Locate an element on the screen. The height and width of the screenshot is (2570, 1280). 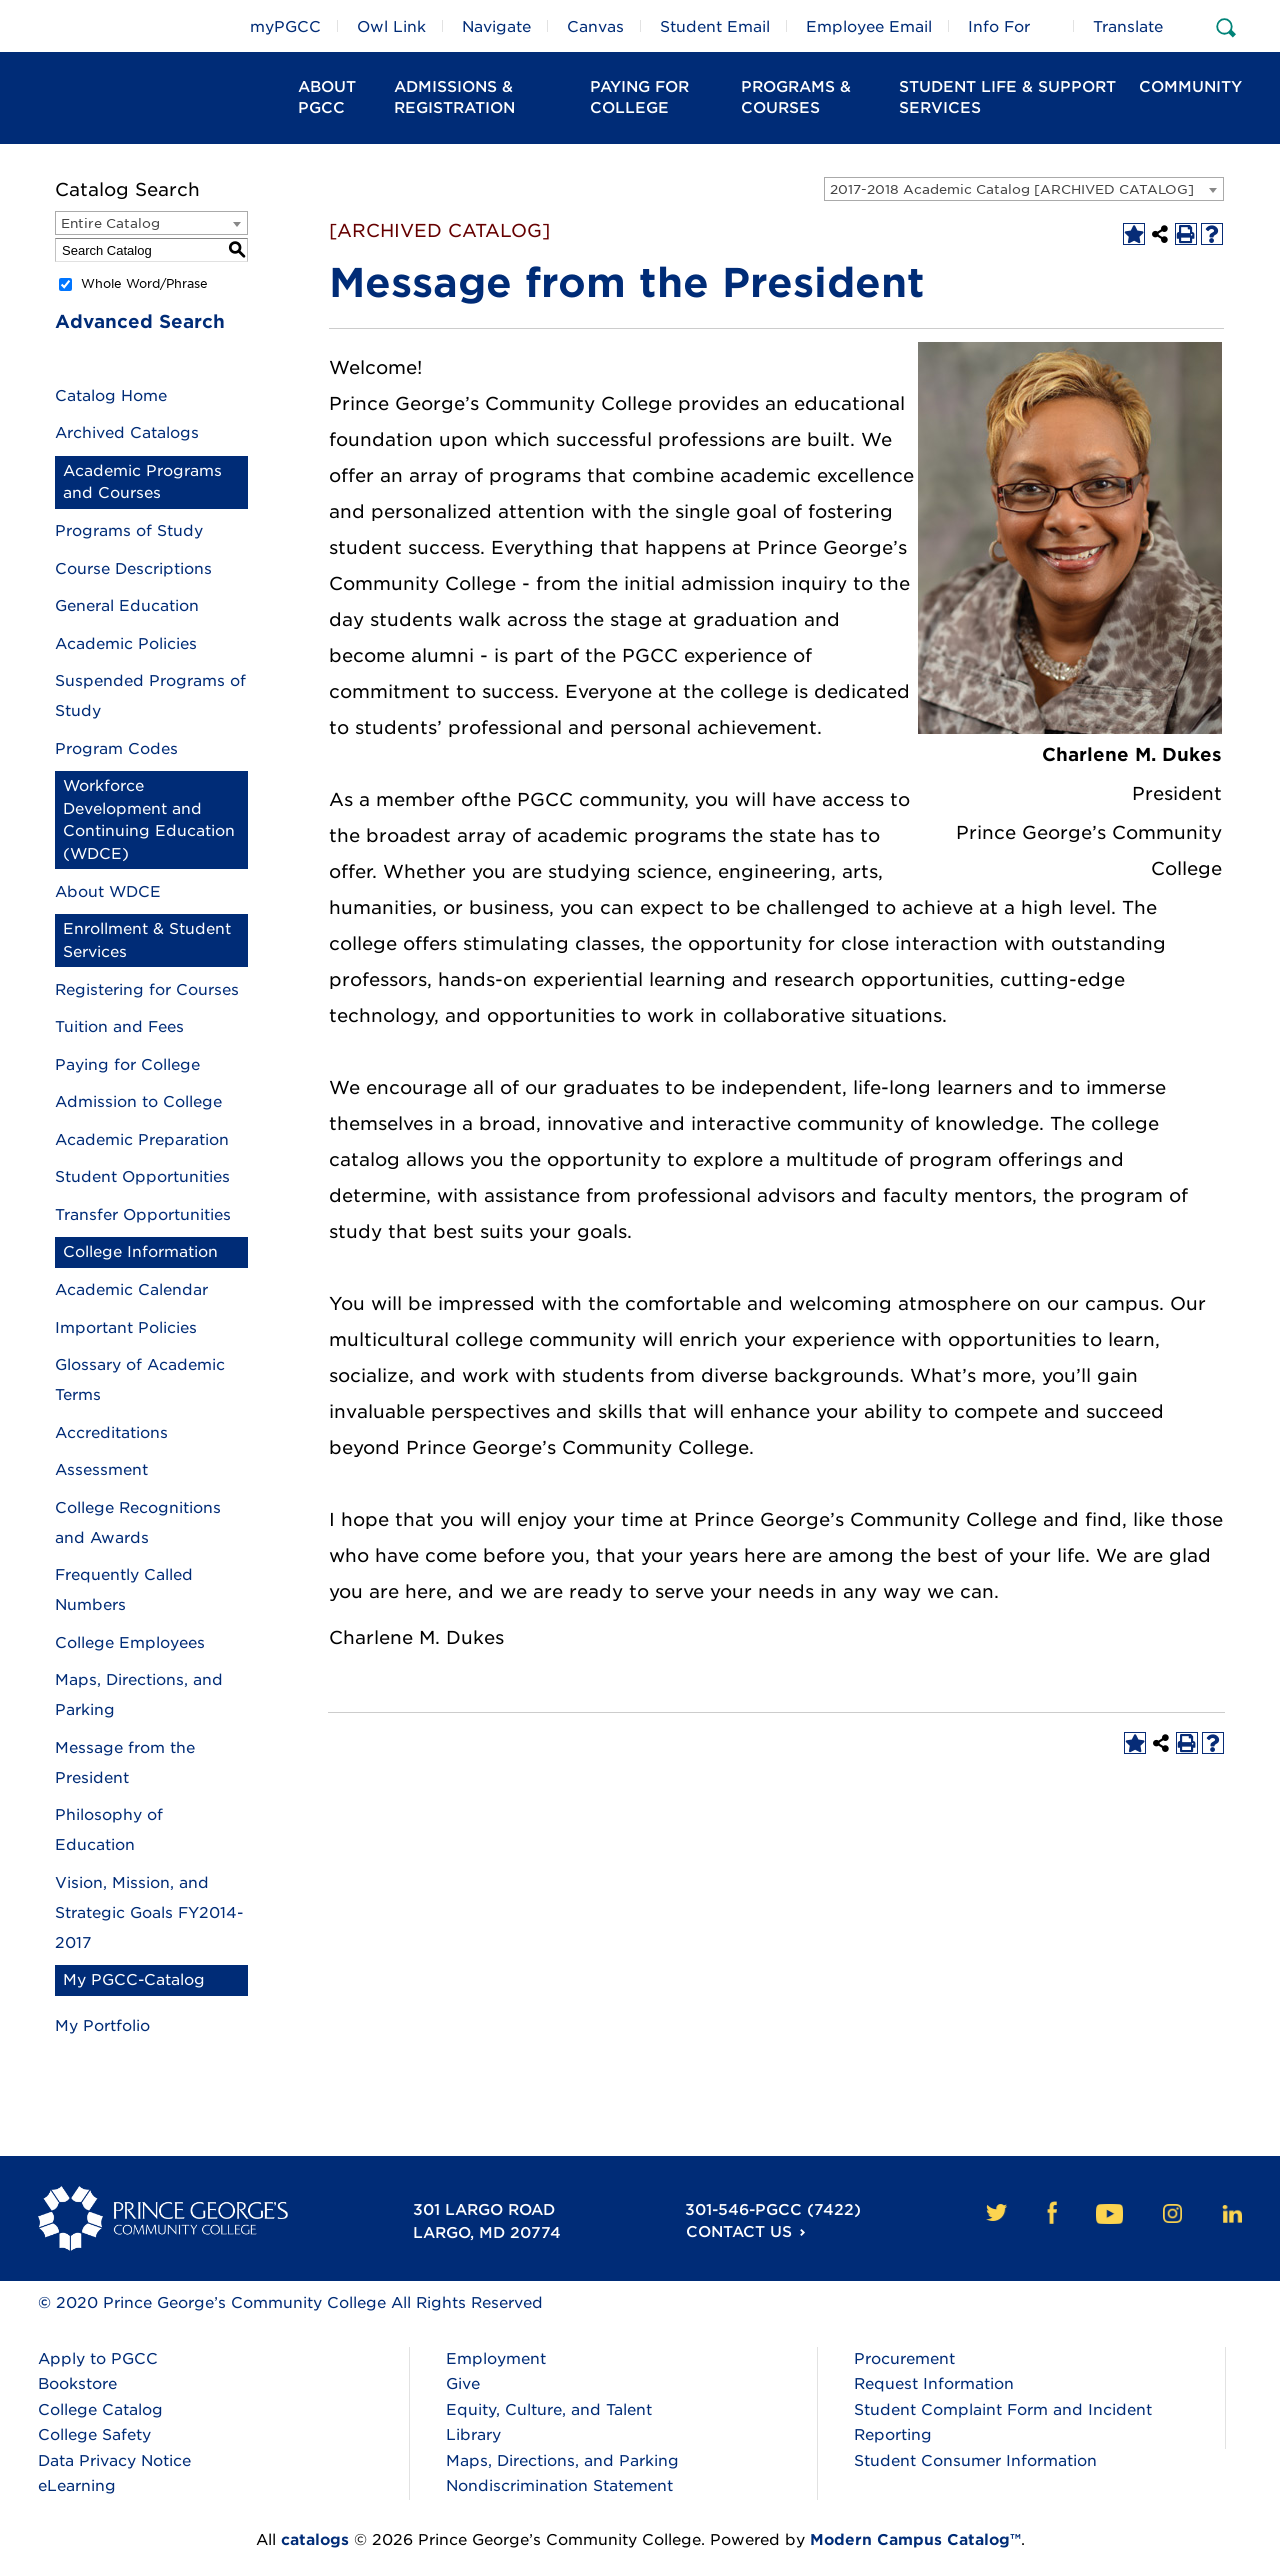
Important Policies is located at coordinates (126, 1328).